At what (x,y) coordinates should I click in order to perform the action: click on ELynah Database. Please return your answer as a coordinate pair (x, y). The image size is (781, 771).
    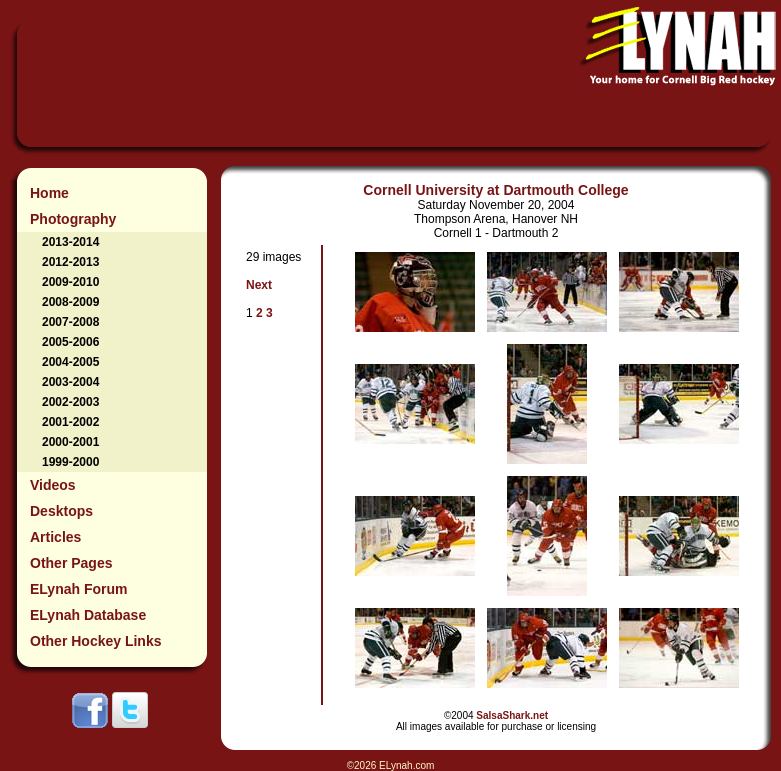
    Looking at the image, I should click on (88, 615).